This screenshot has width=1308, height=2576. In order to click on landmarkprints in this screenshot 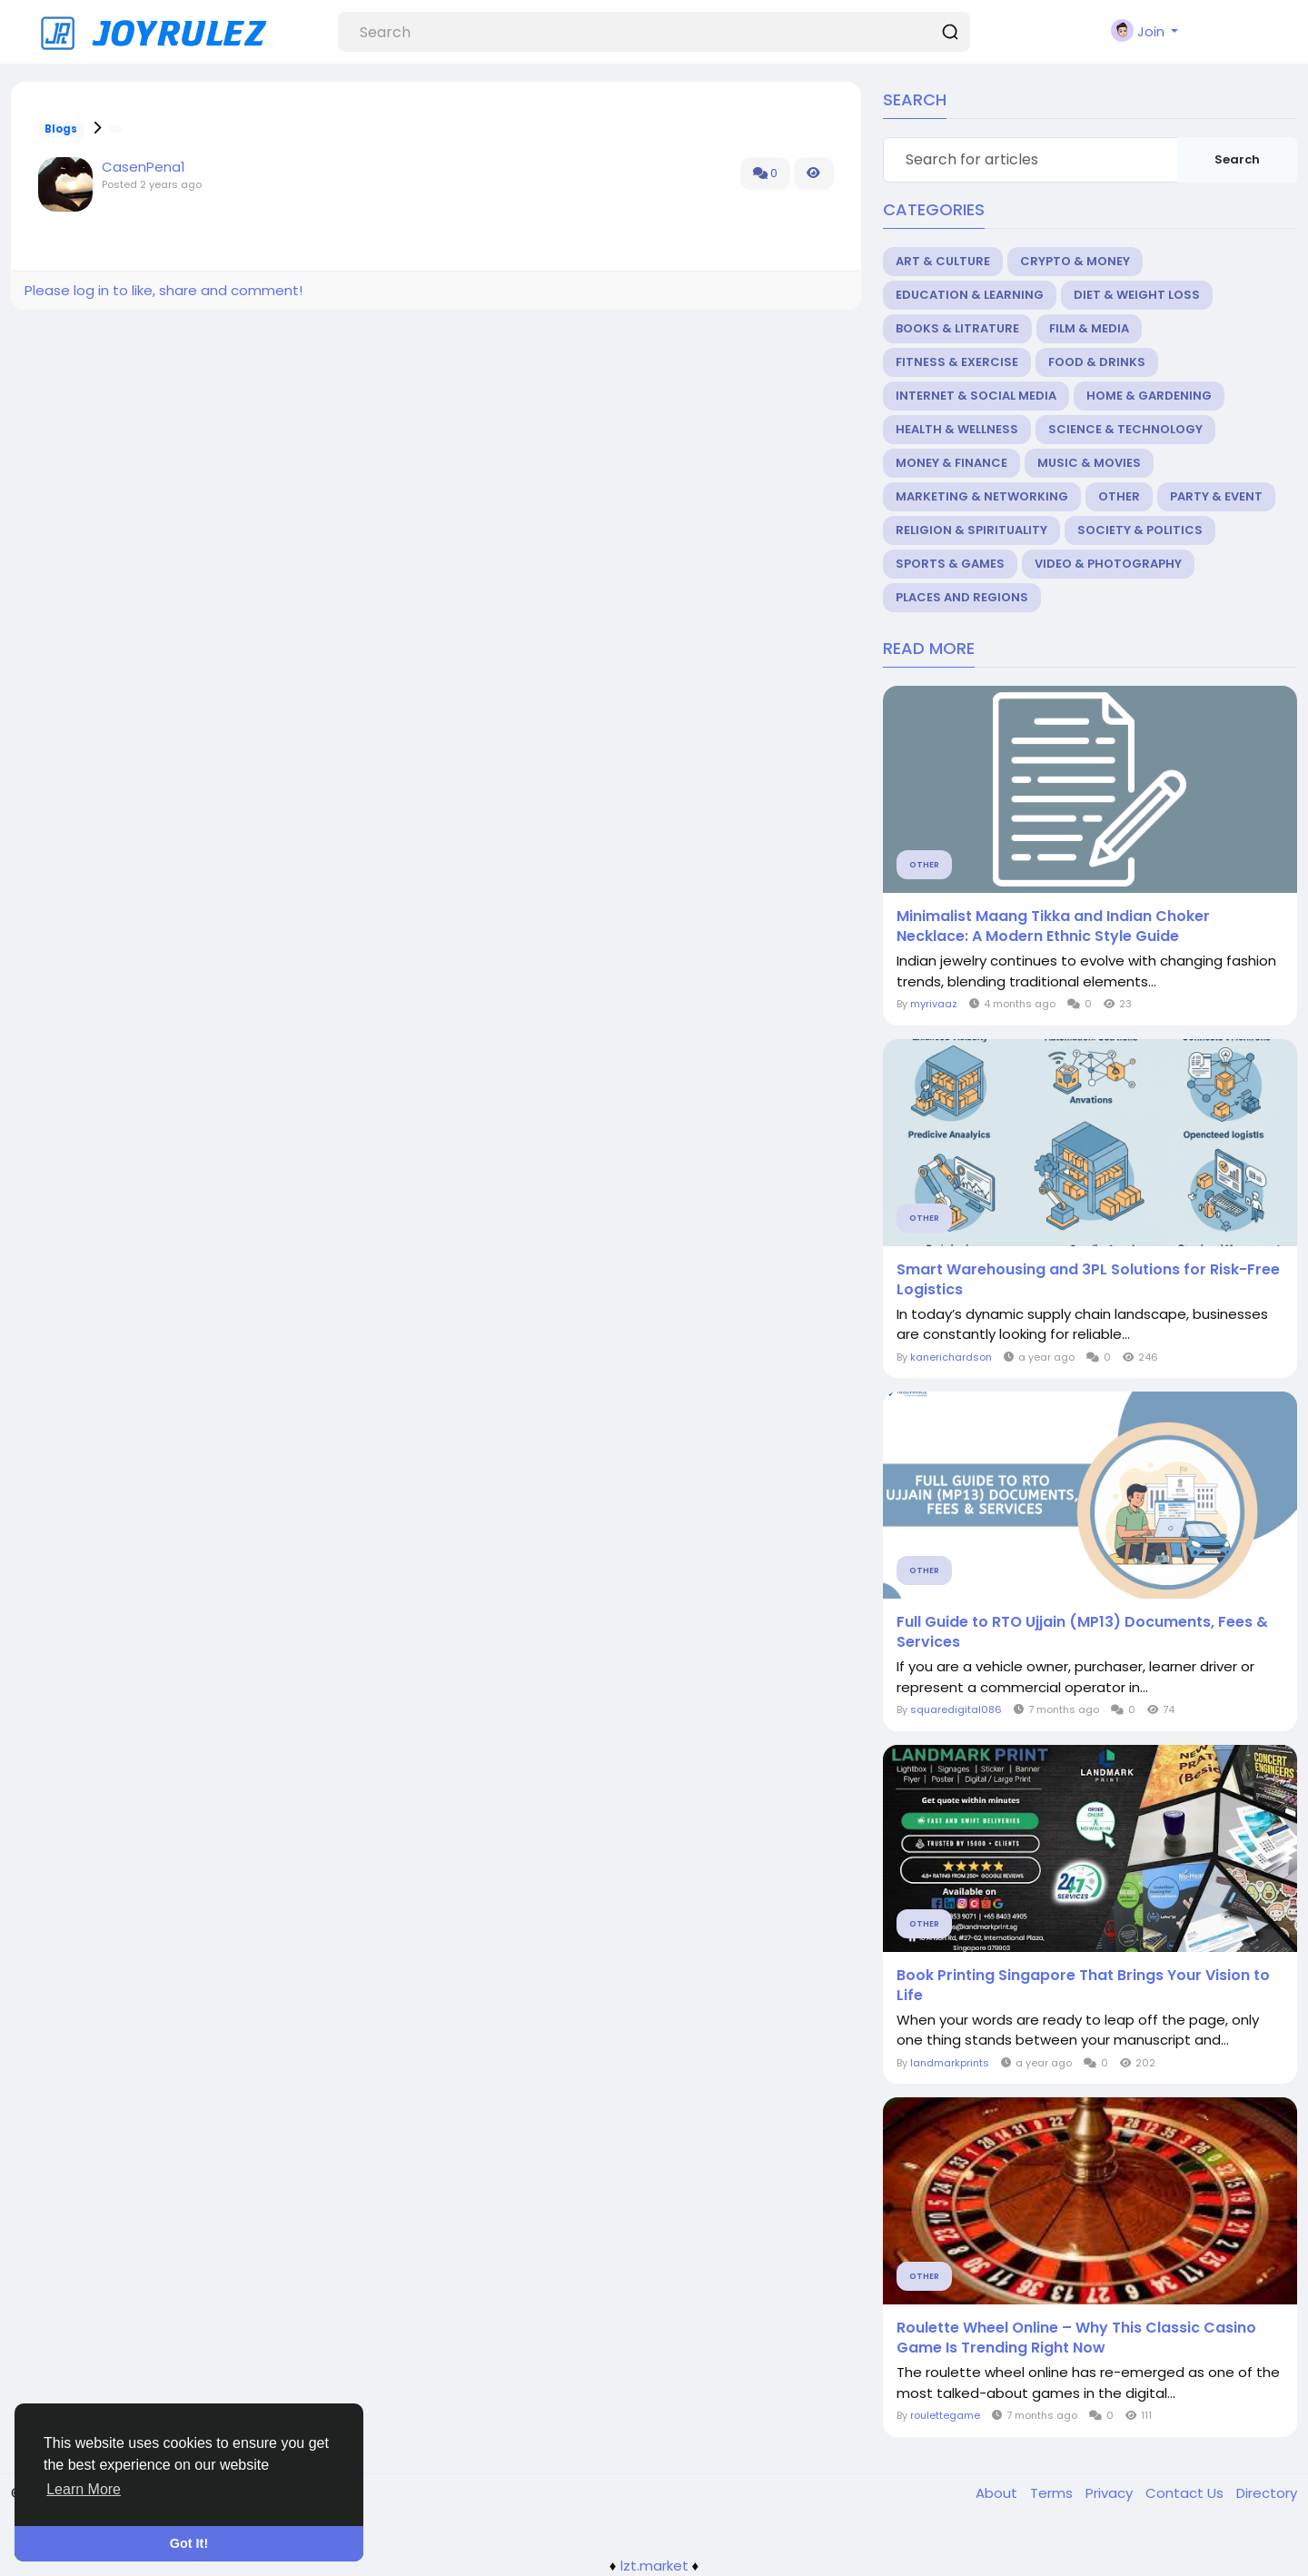, I will do `click(949, 2063)`.